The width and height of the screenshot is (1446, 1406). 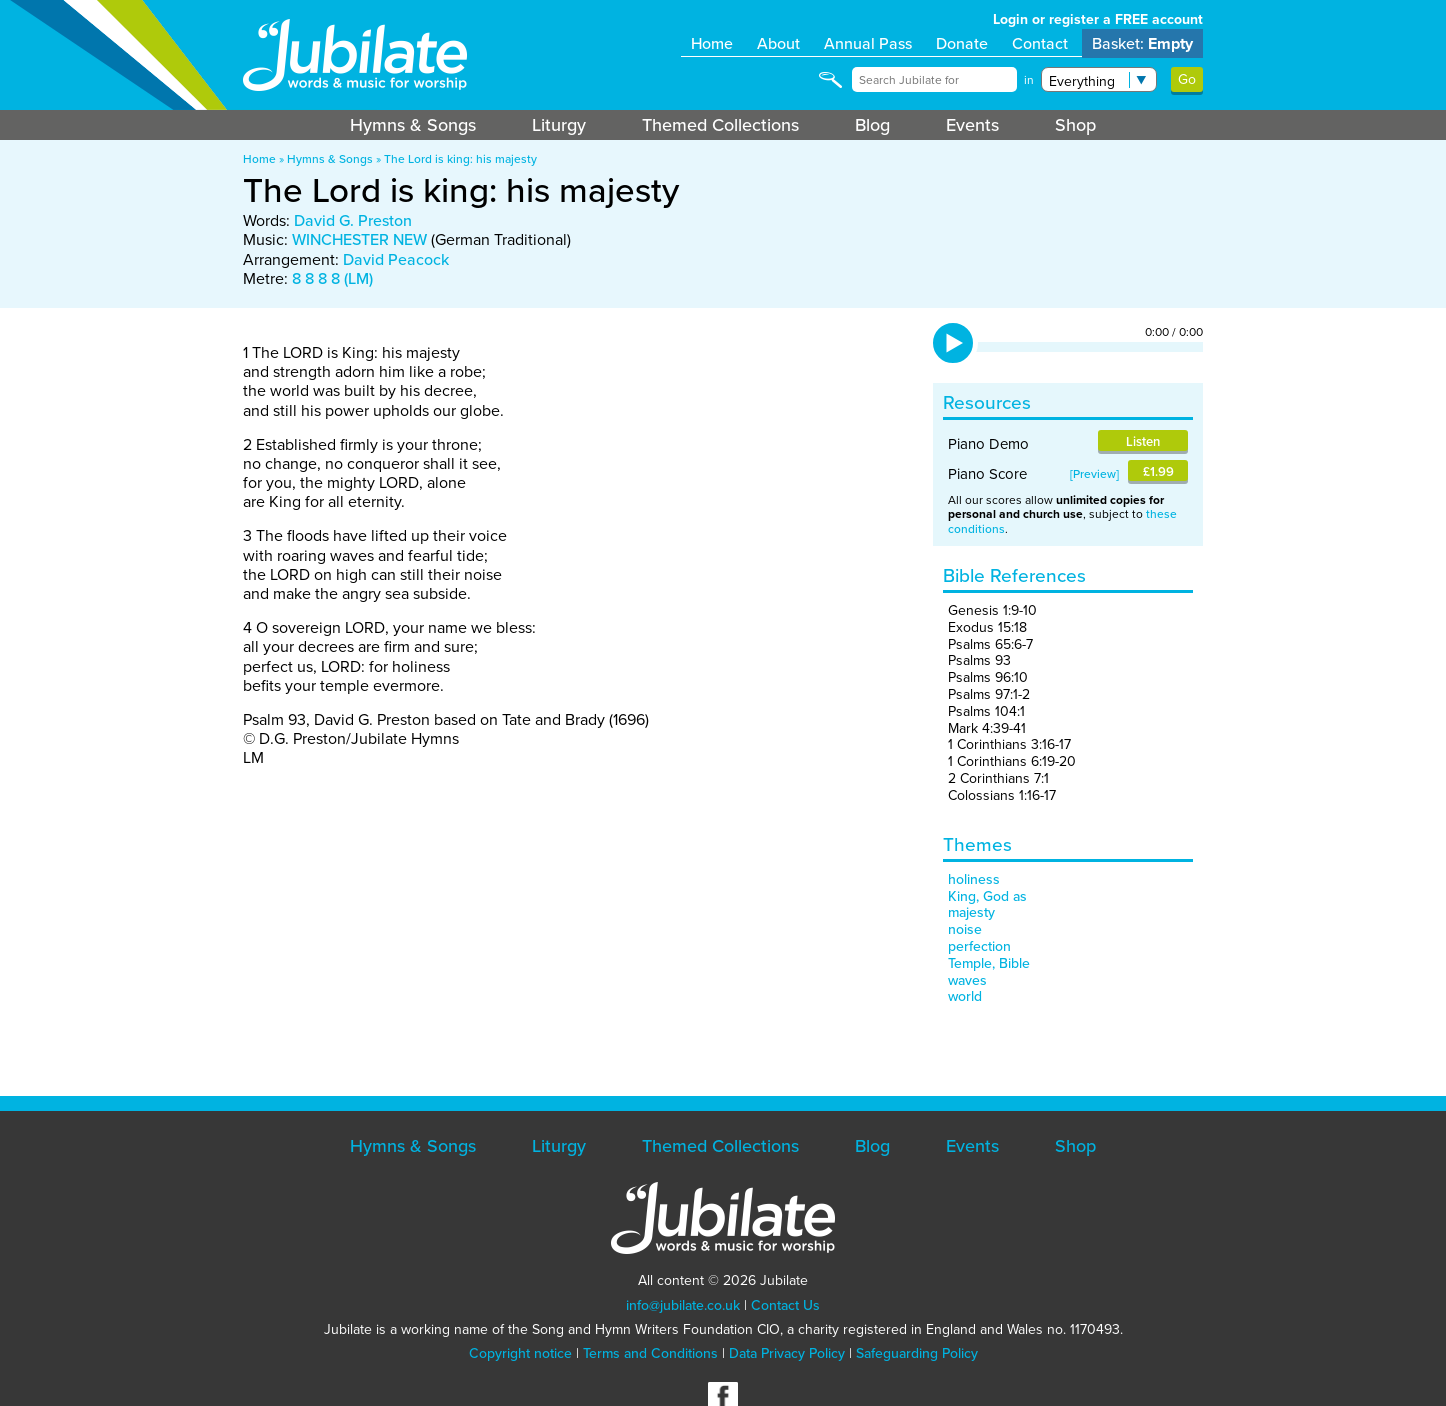 What do you see at coordinates (962, 43) in the screenshot?
I see `Donate` at bounding box center [962, 43].